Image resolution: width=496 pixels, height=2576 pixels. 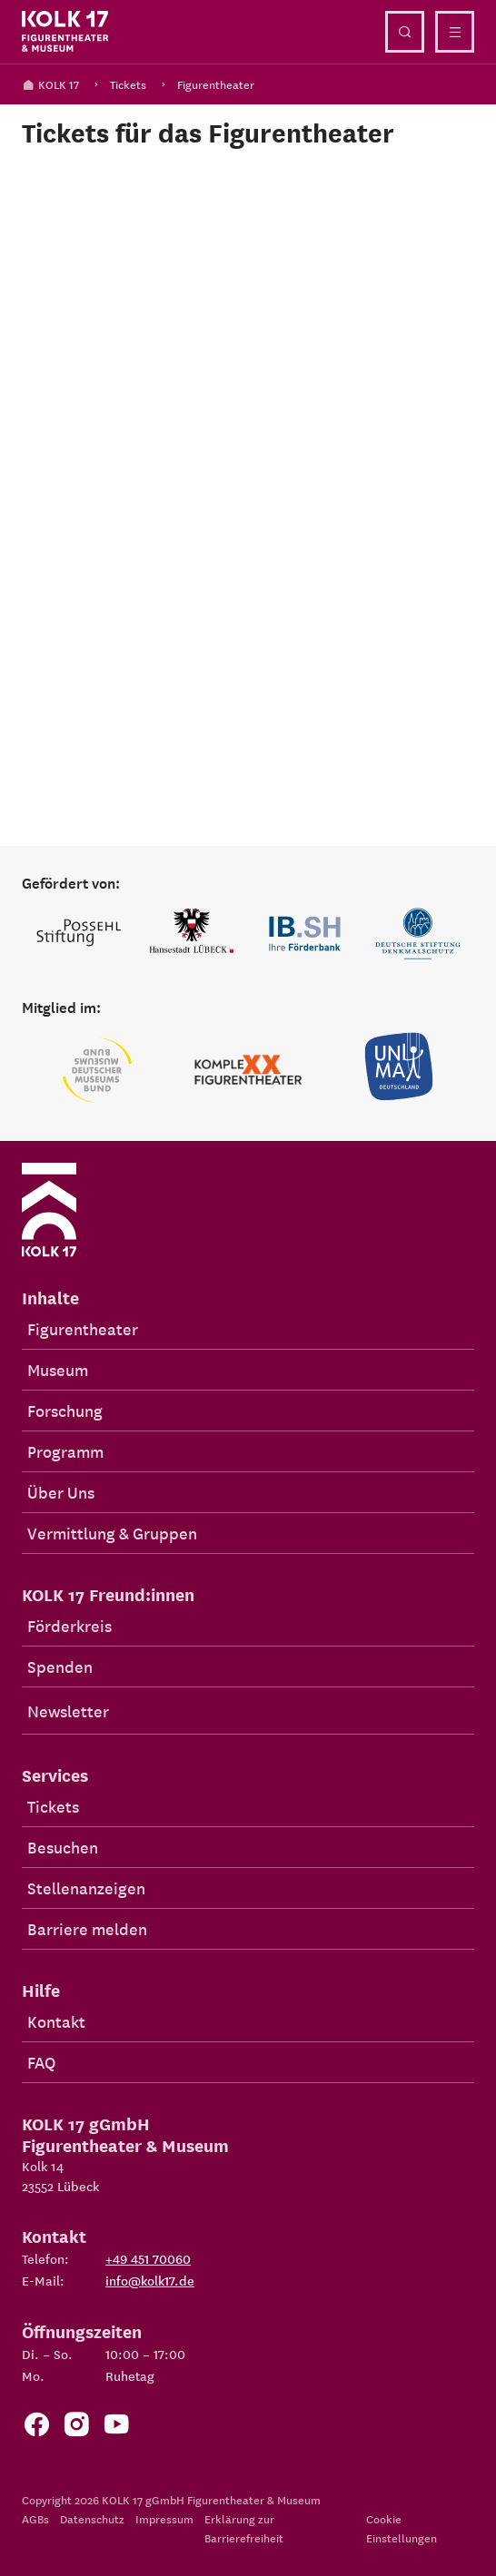 I want to click on Forschung, so click(x=65, y=1410).